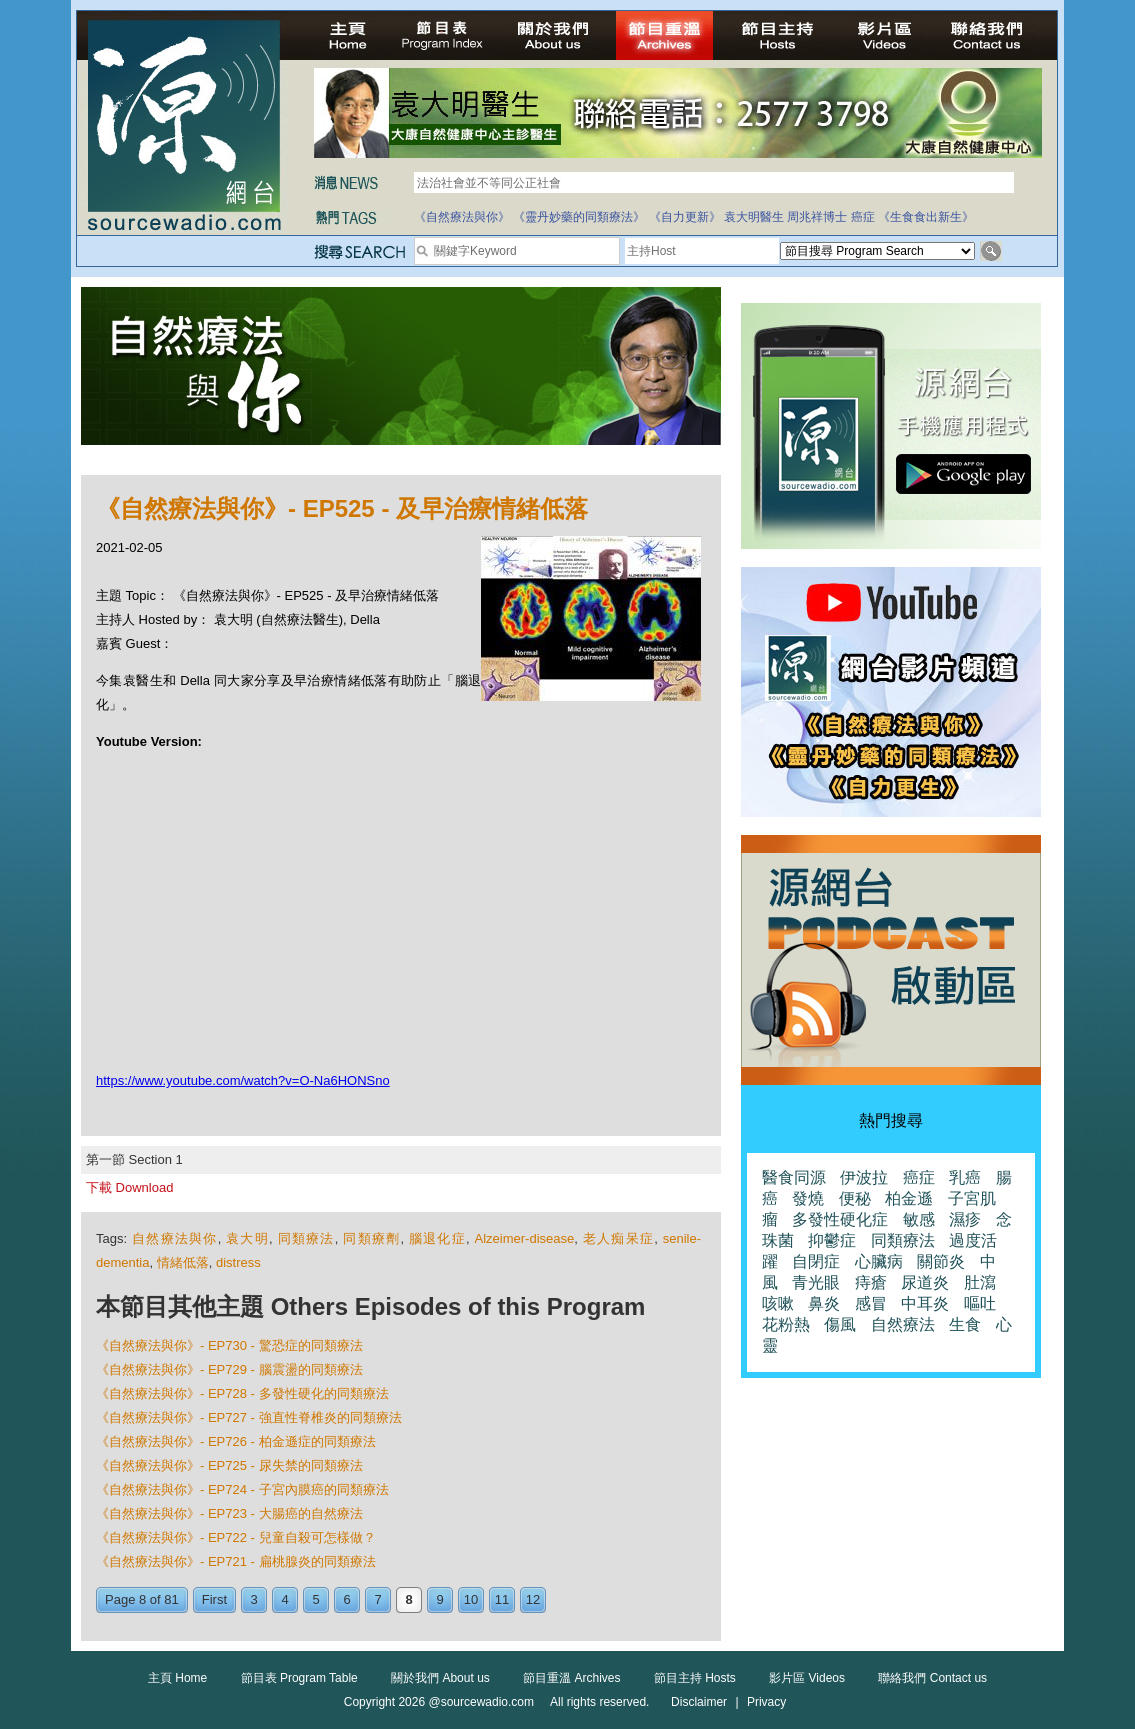  What do you see at coordinates (816, 1282) in the screenshot?
I see `青光眼` at bounding box center [816, 1282].